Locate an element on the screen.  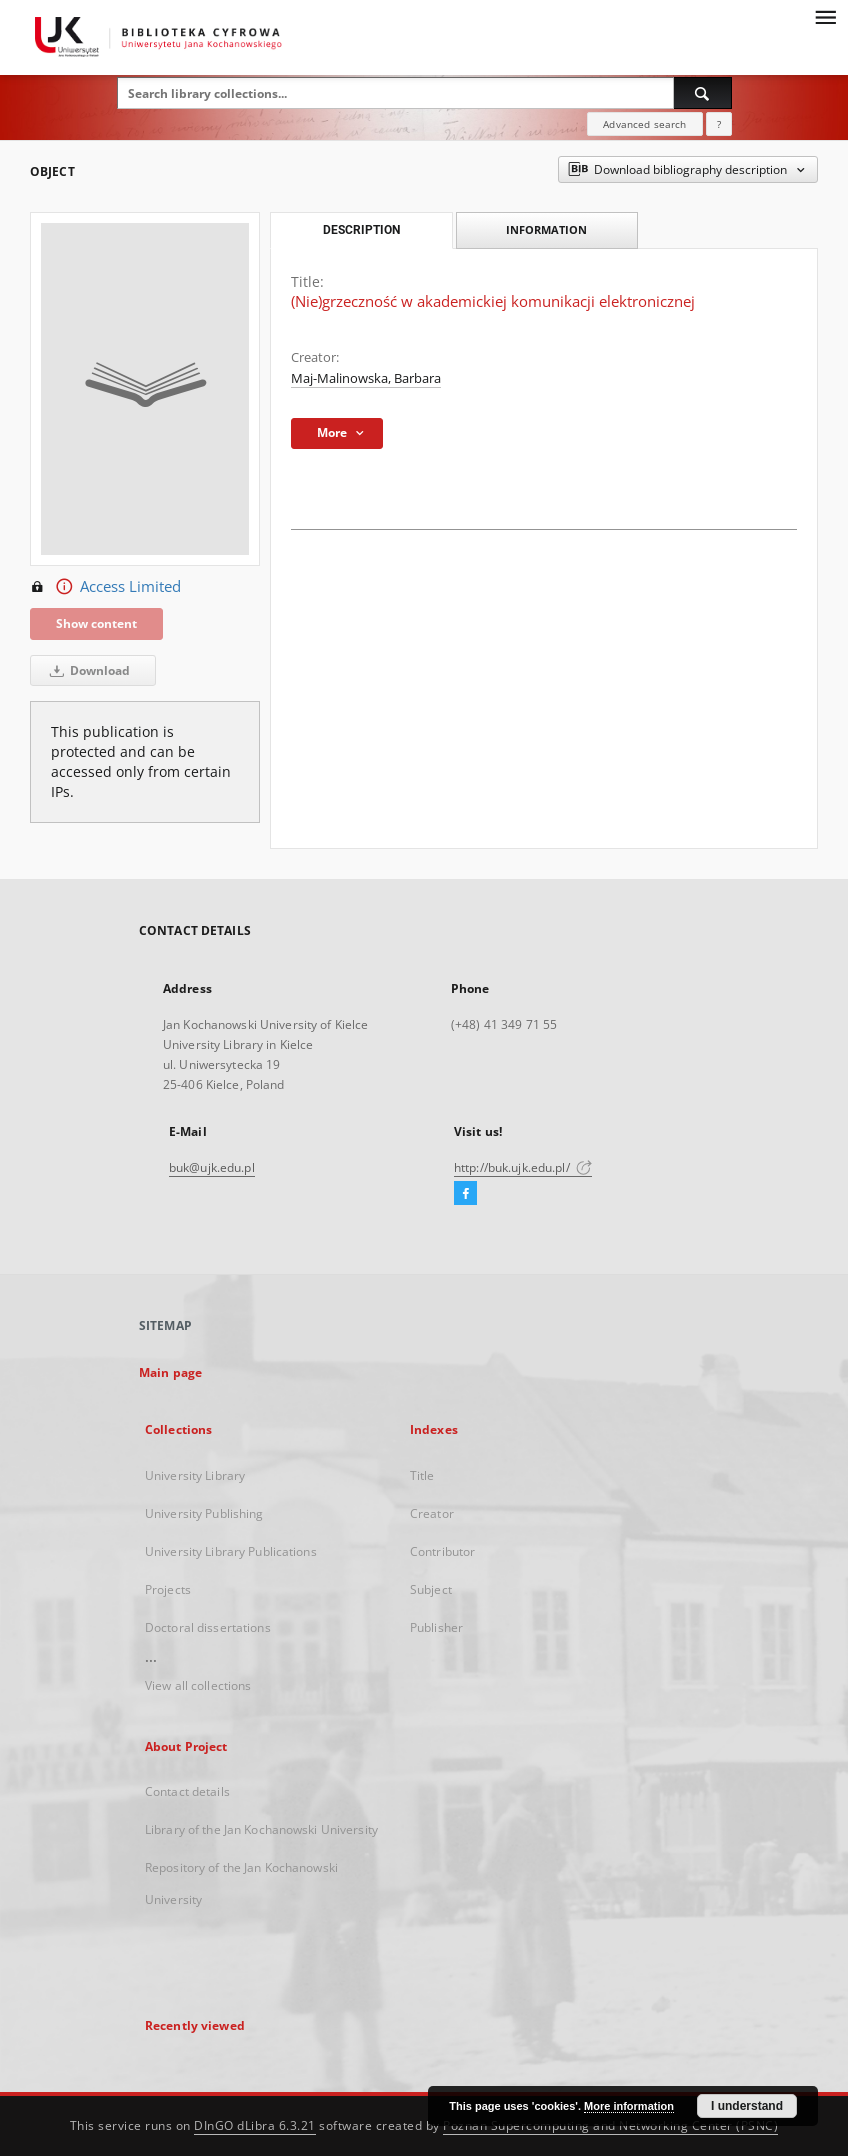
Description [tab] is located at coordinates (361, 230).